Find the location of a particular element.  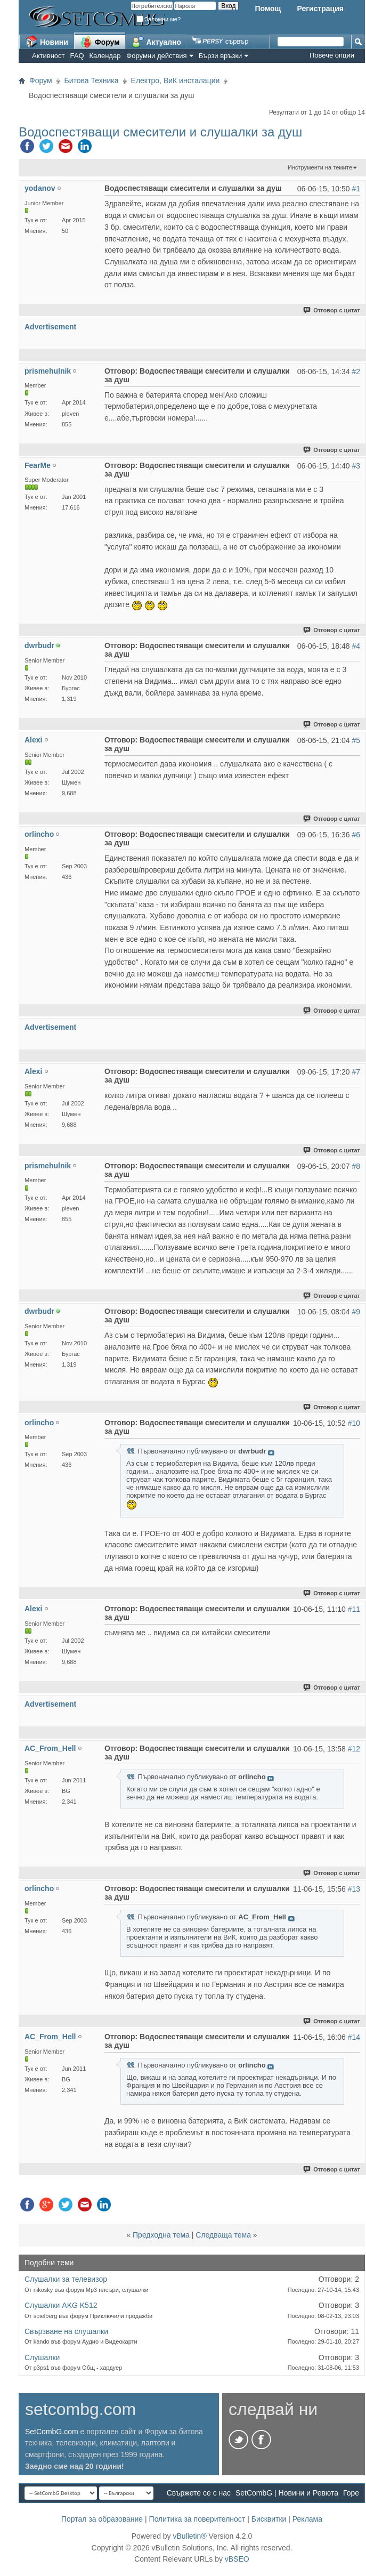

Форум is located at coordinates (100, 41).